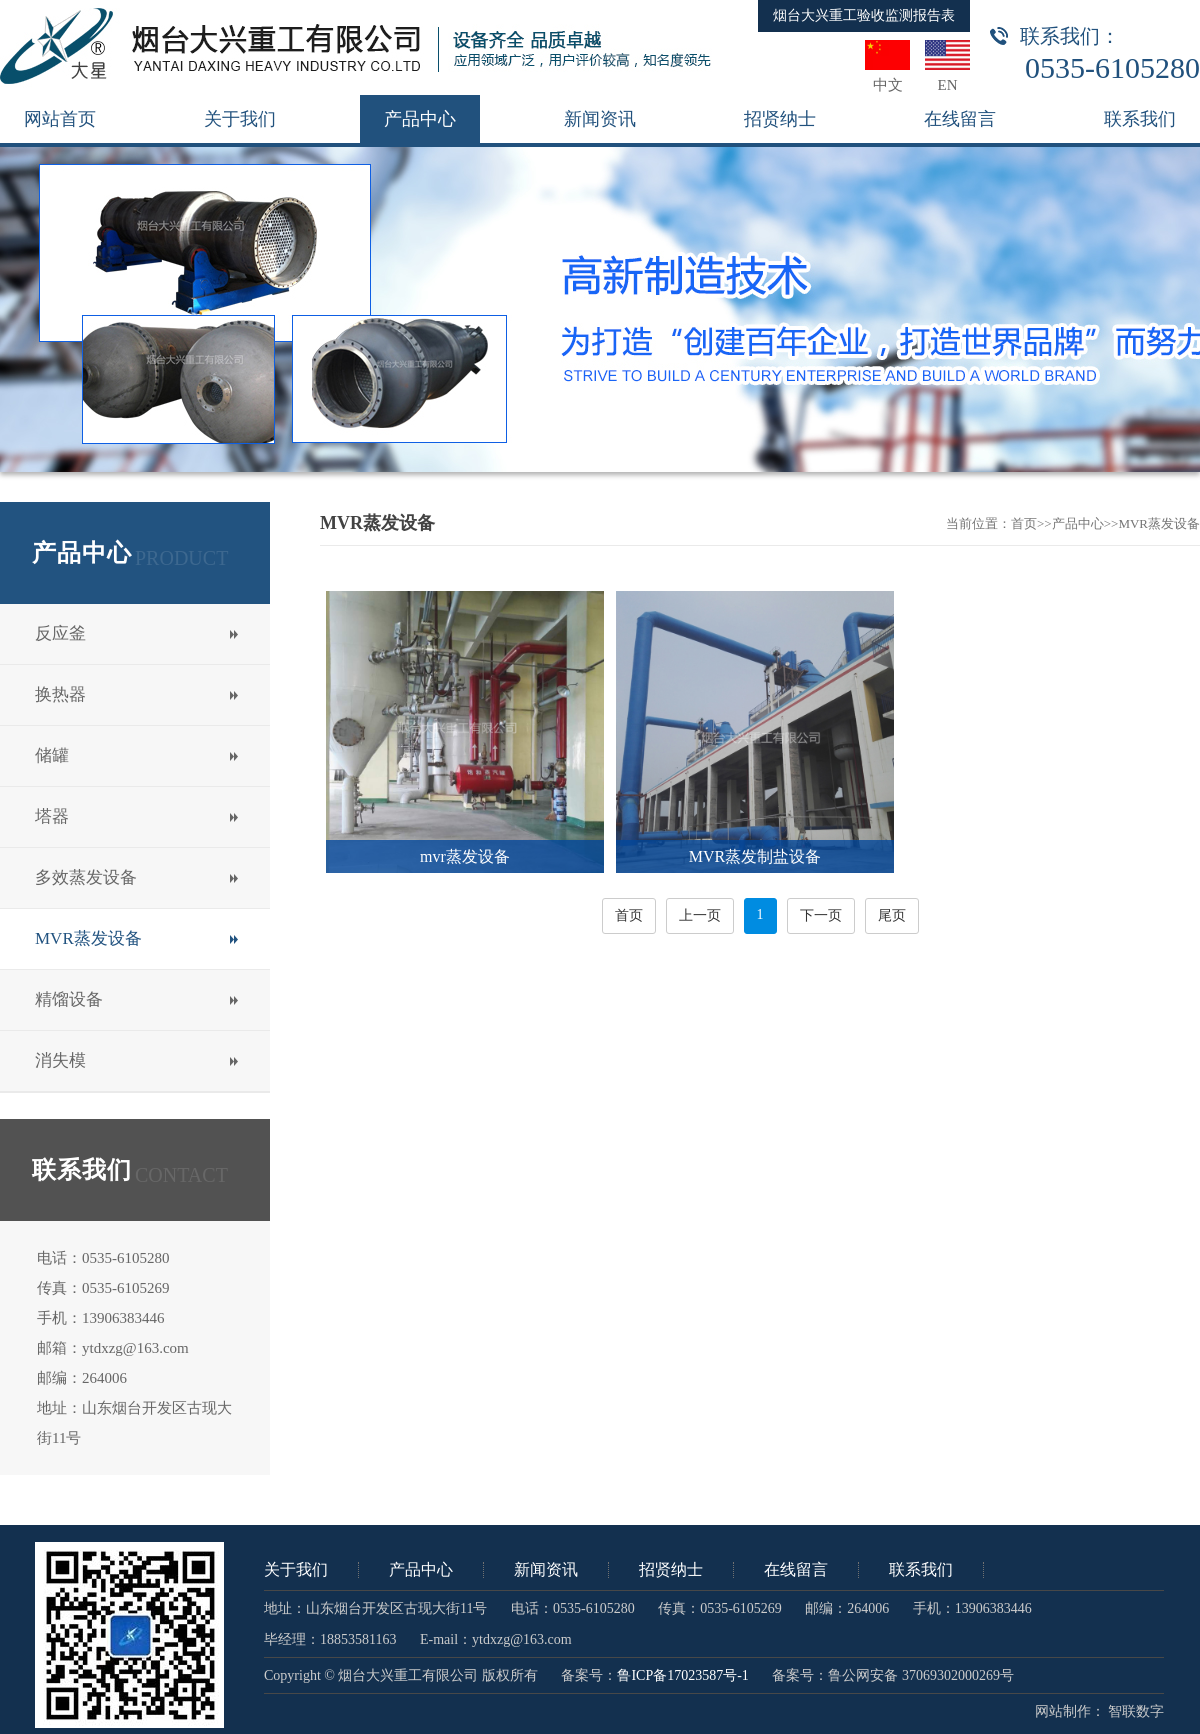 The image size is (1200, 1734). I want to click on 消失模, so click(60, 1060).